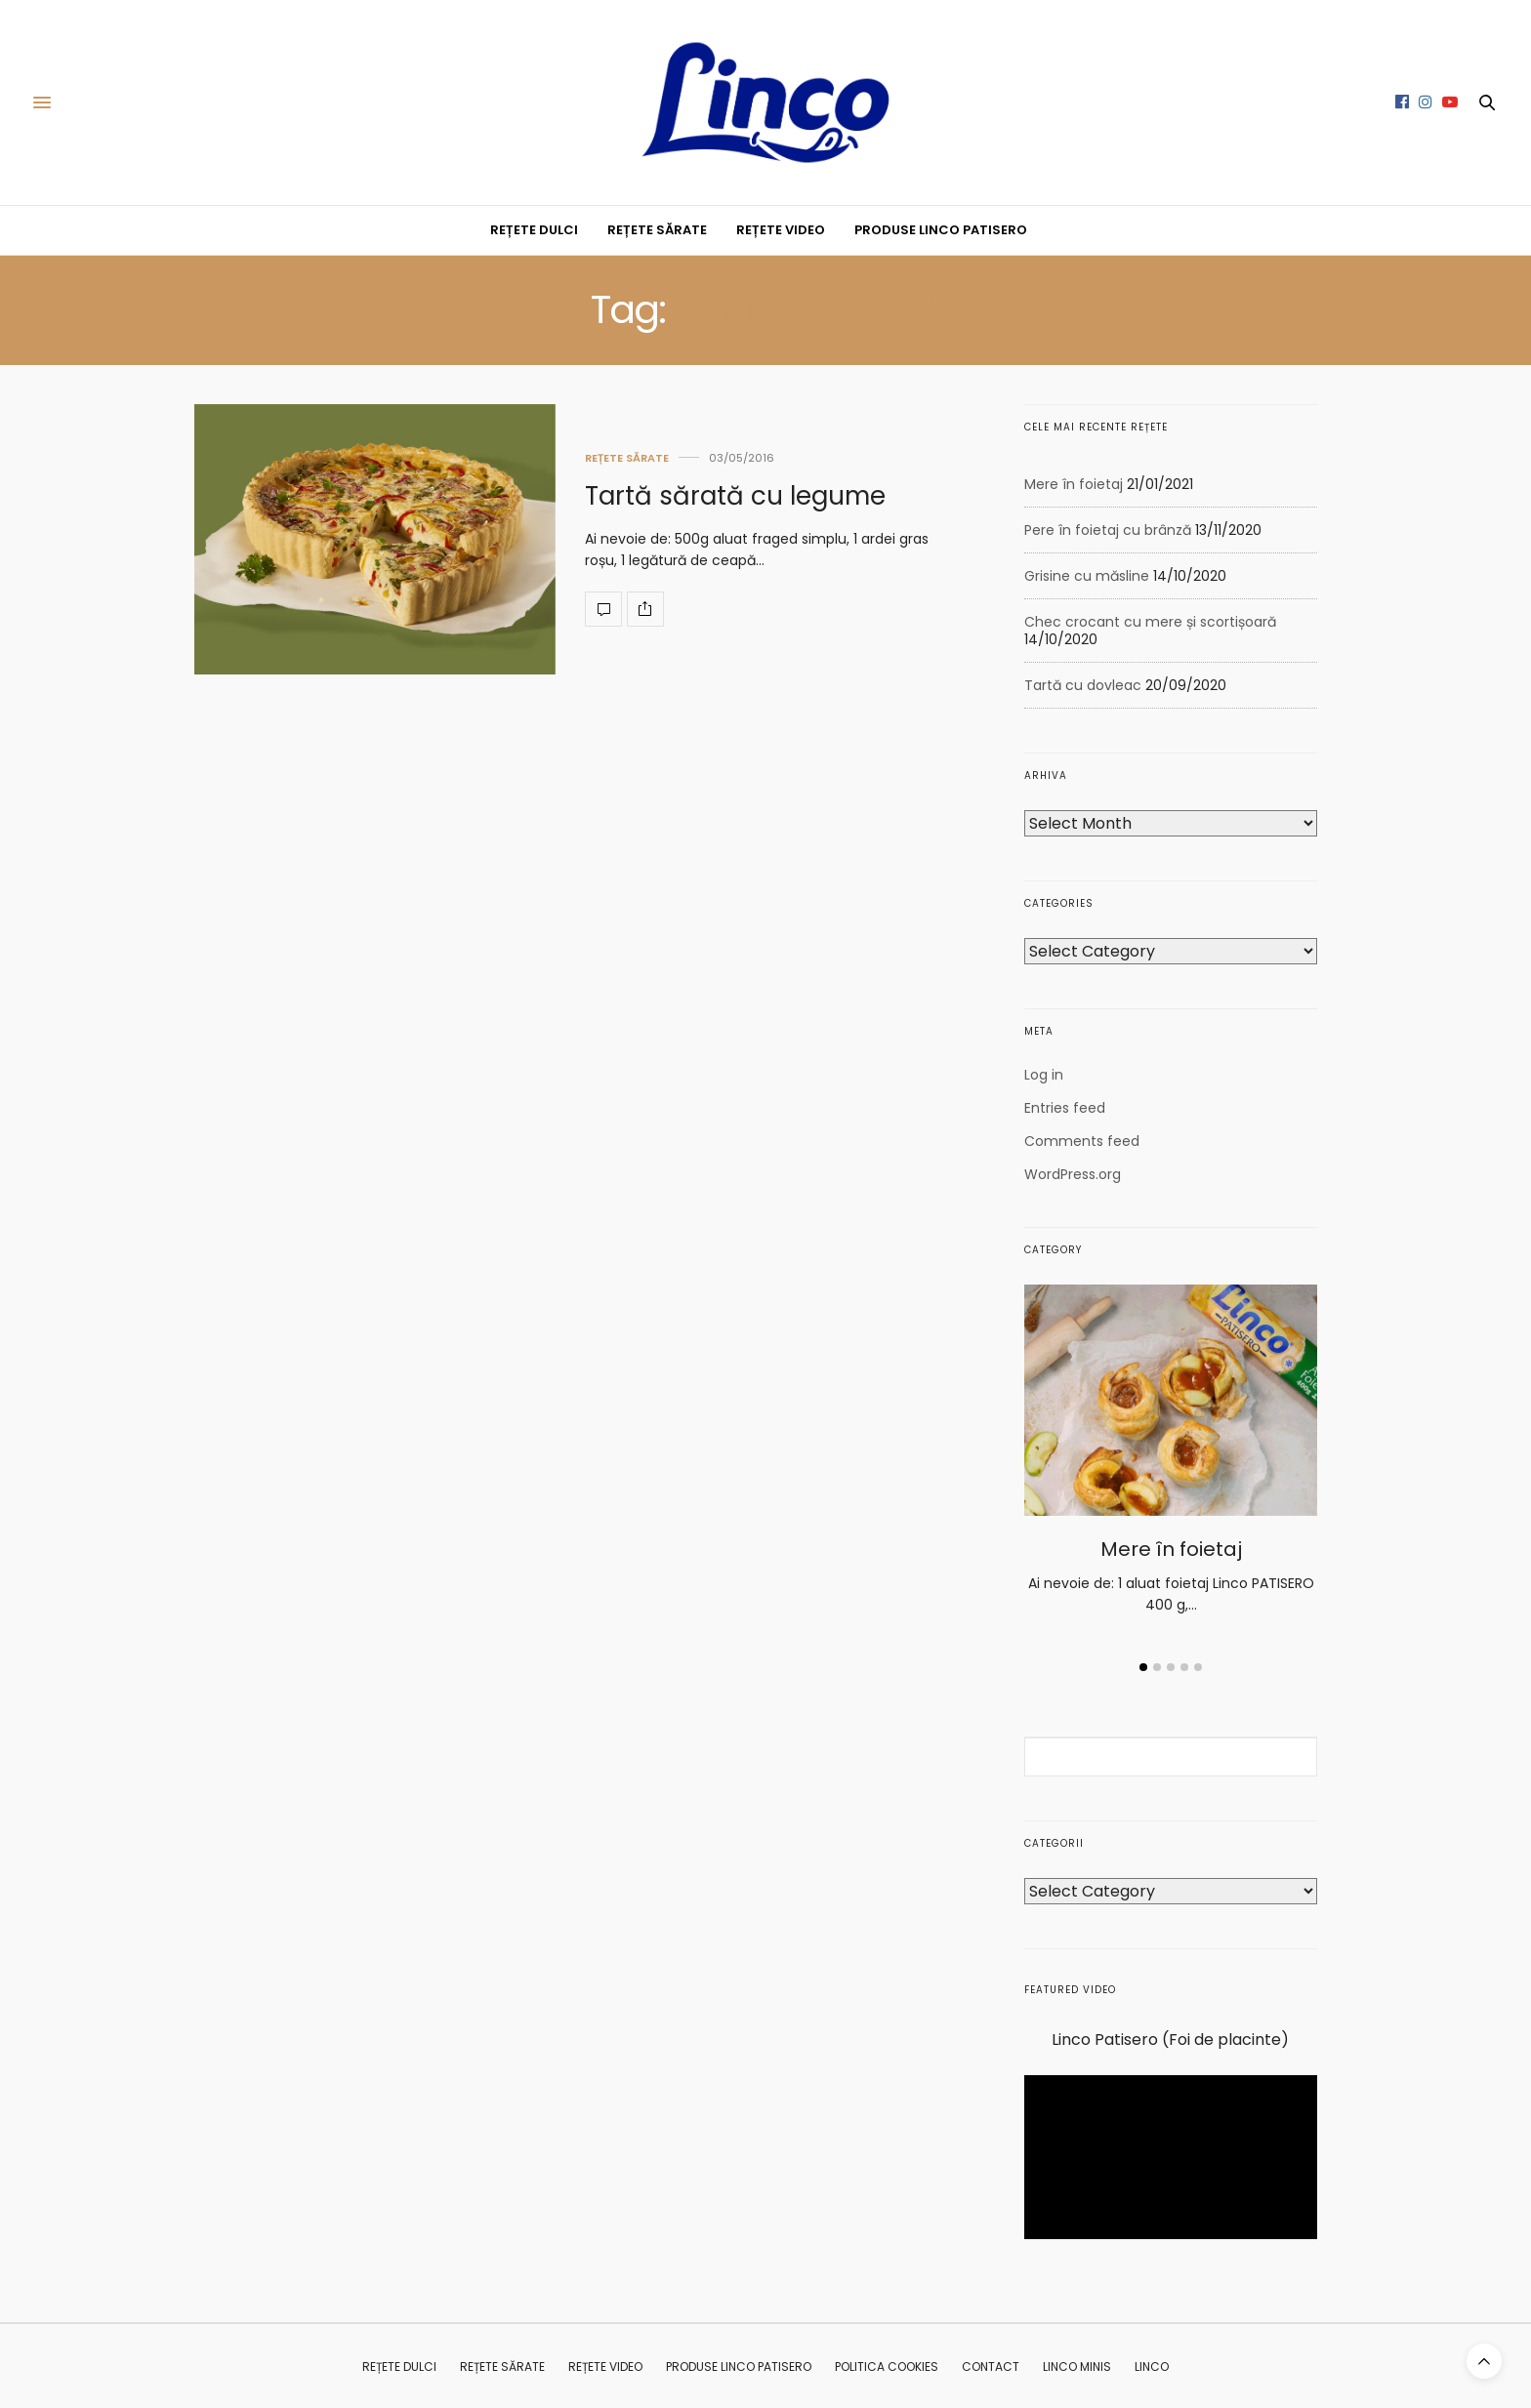 This screenshot has height=2408, width=1531. I want to click on WordPress.org, so click(1072, 1174).